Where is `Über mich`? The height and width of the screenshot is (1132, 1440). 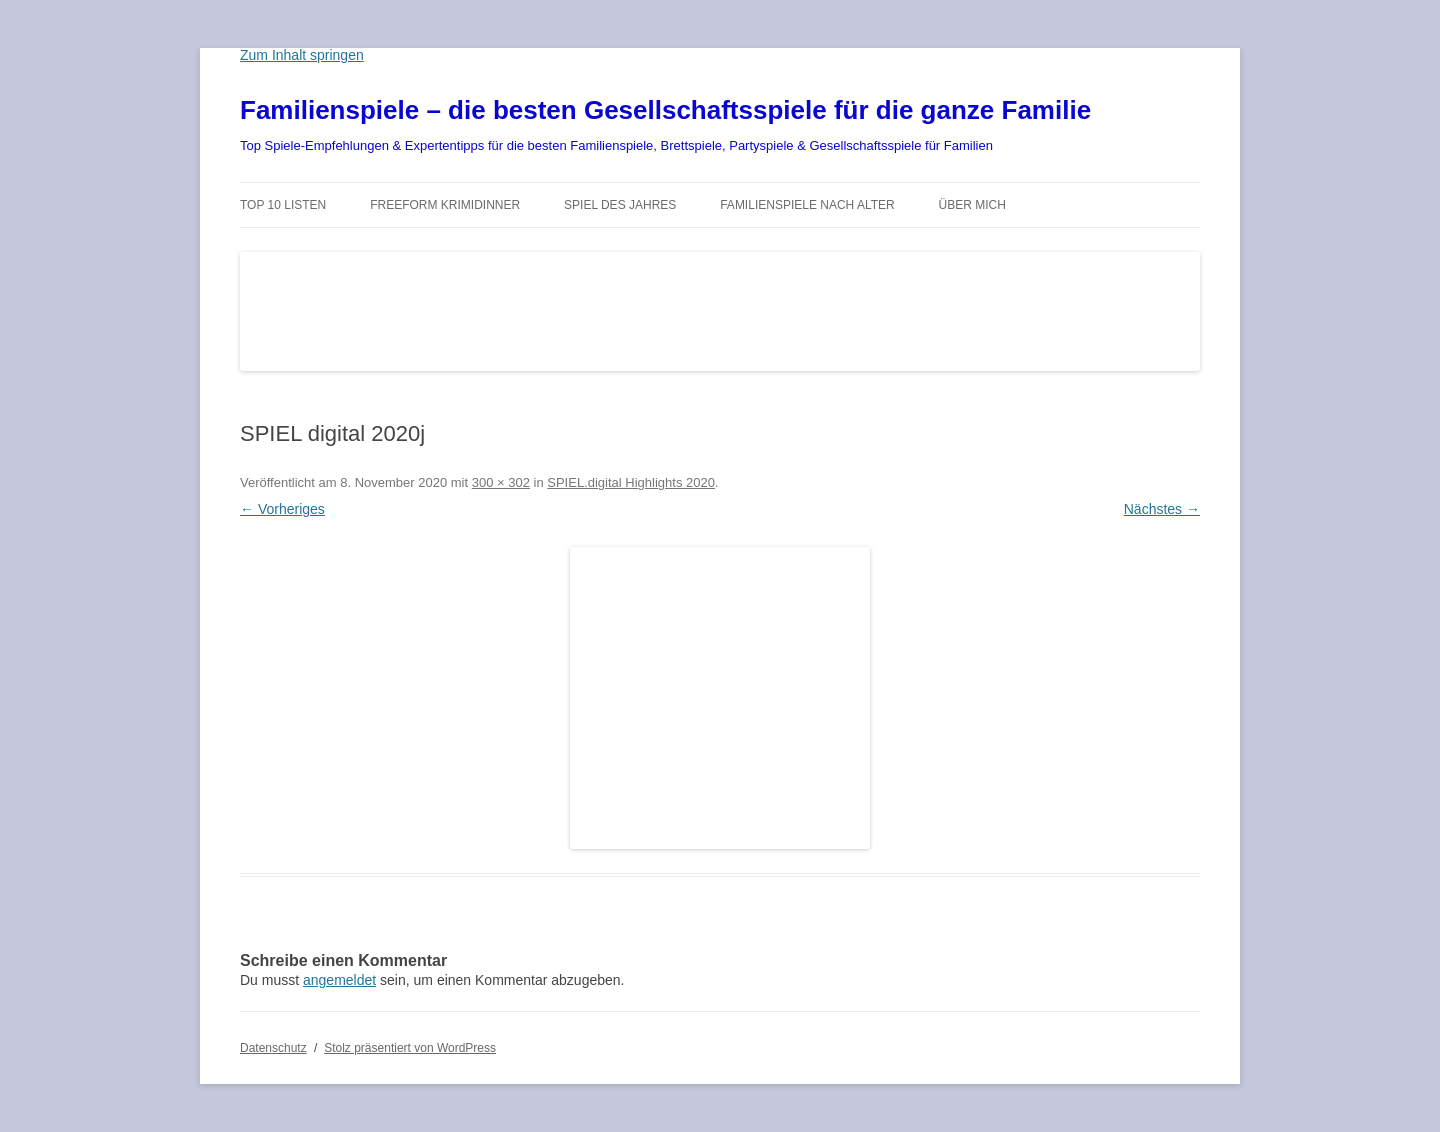
Über mich is located at coordinates (972, 205).